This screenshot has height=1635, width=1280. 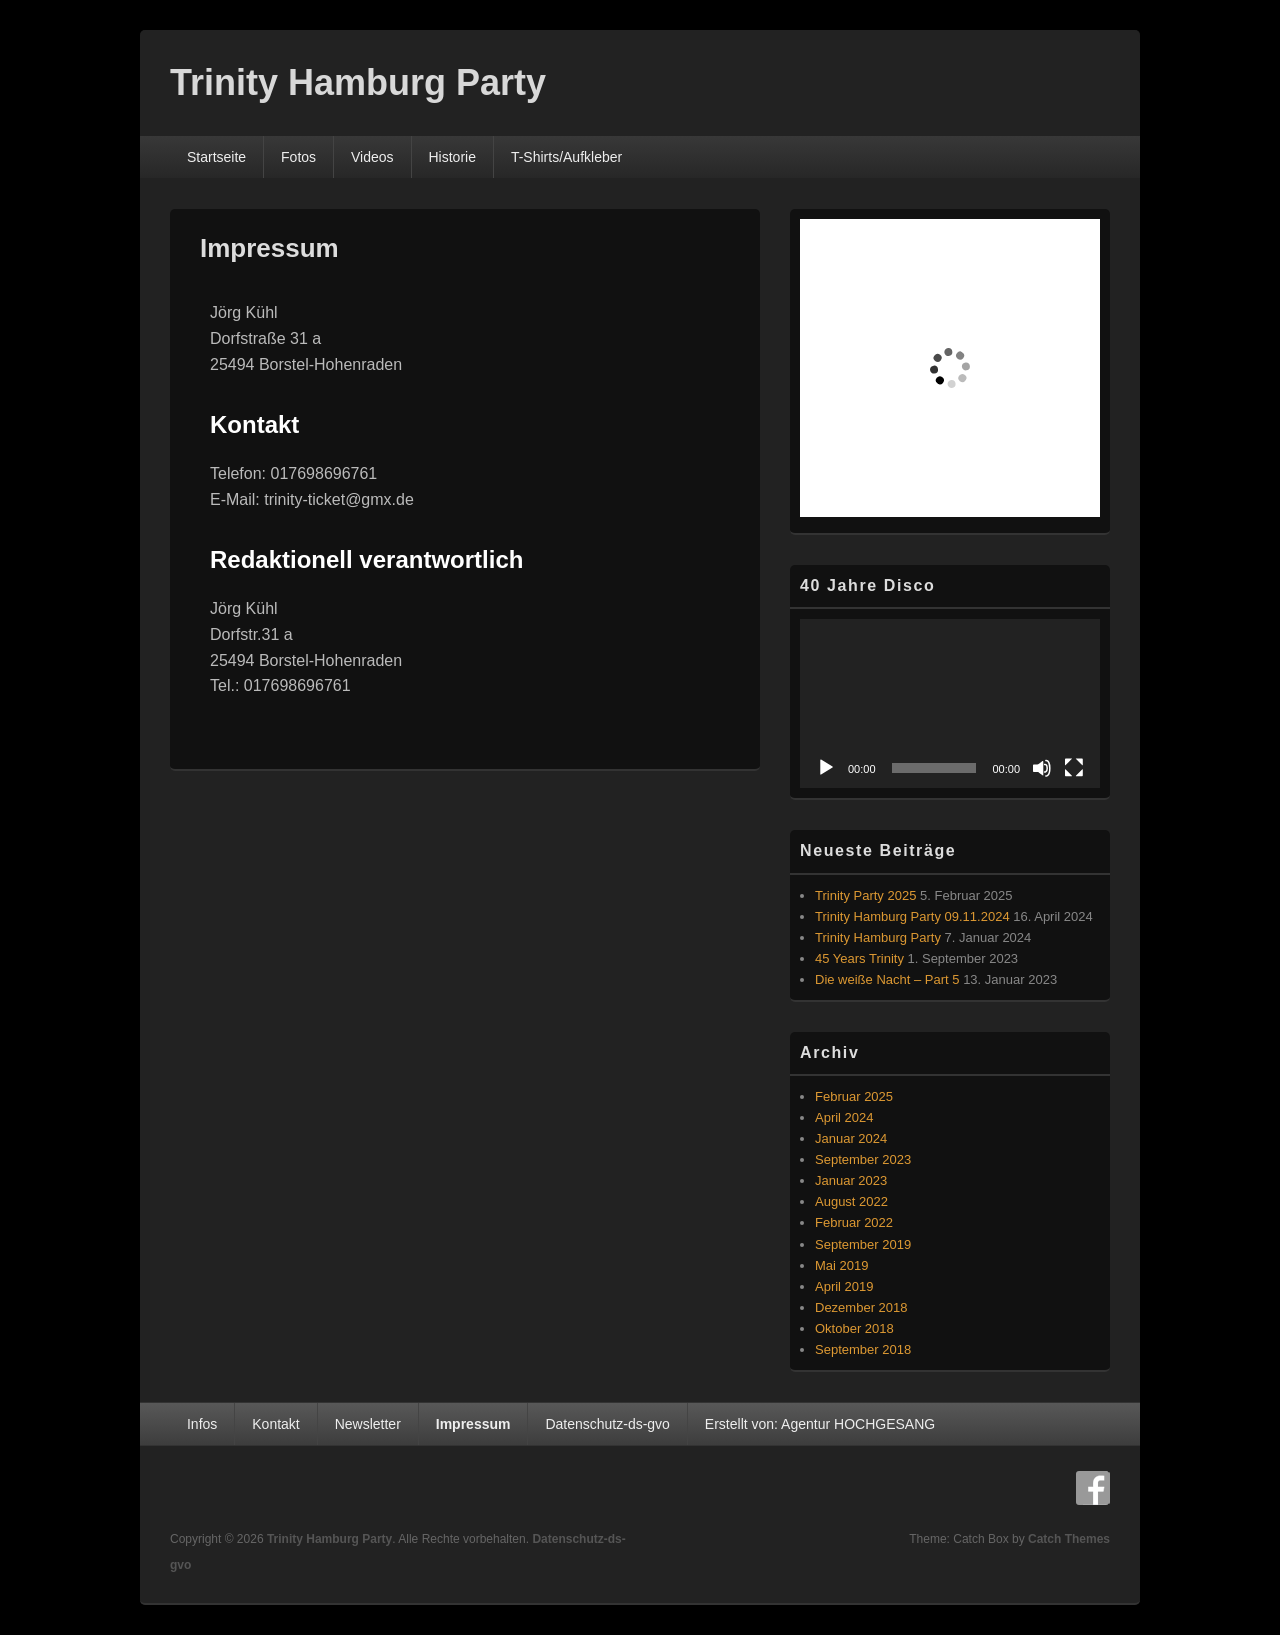 I want to click on Januar 2023, so click(x=851, y=1180).